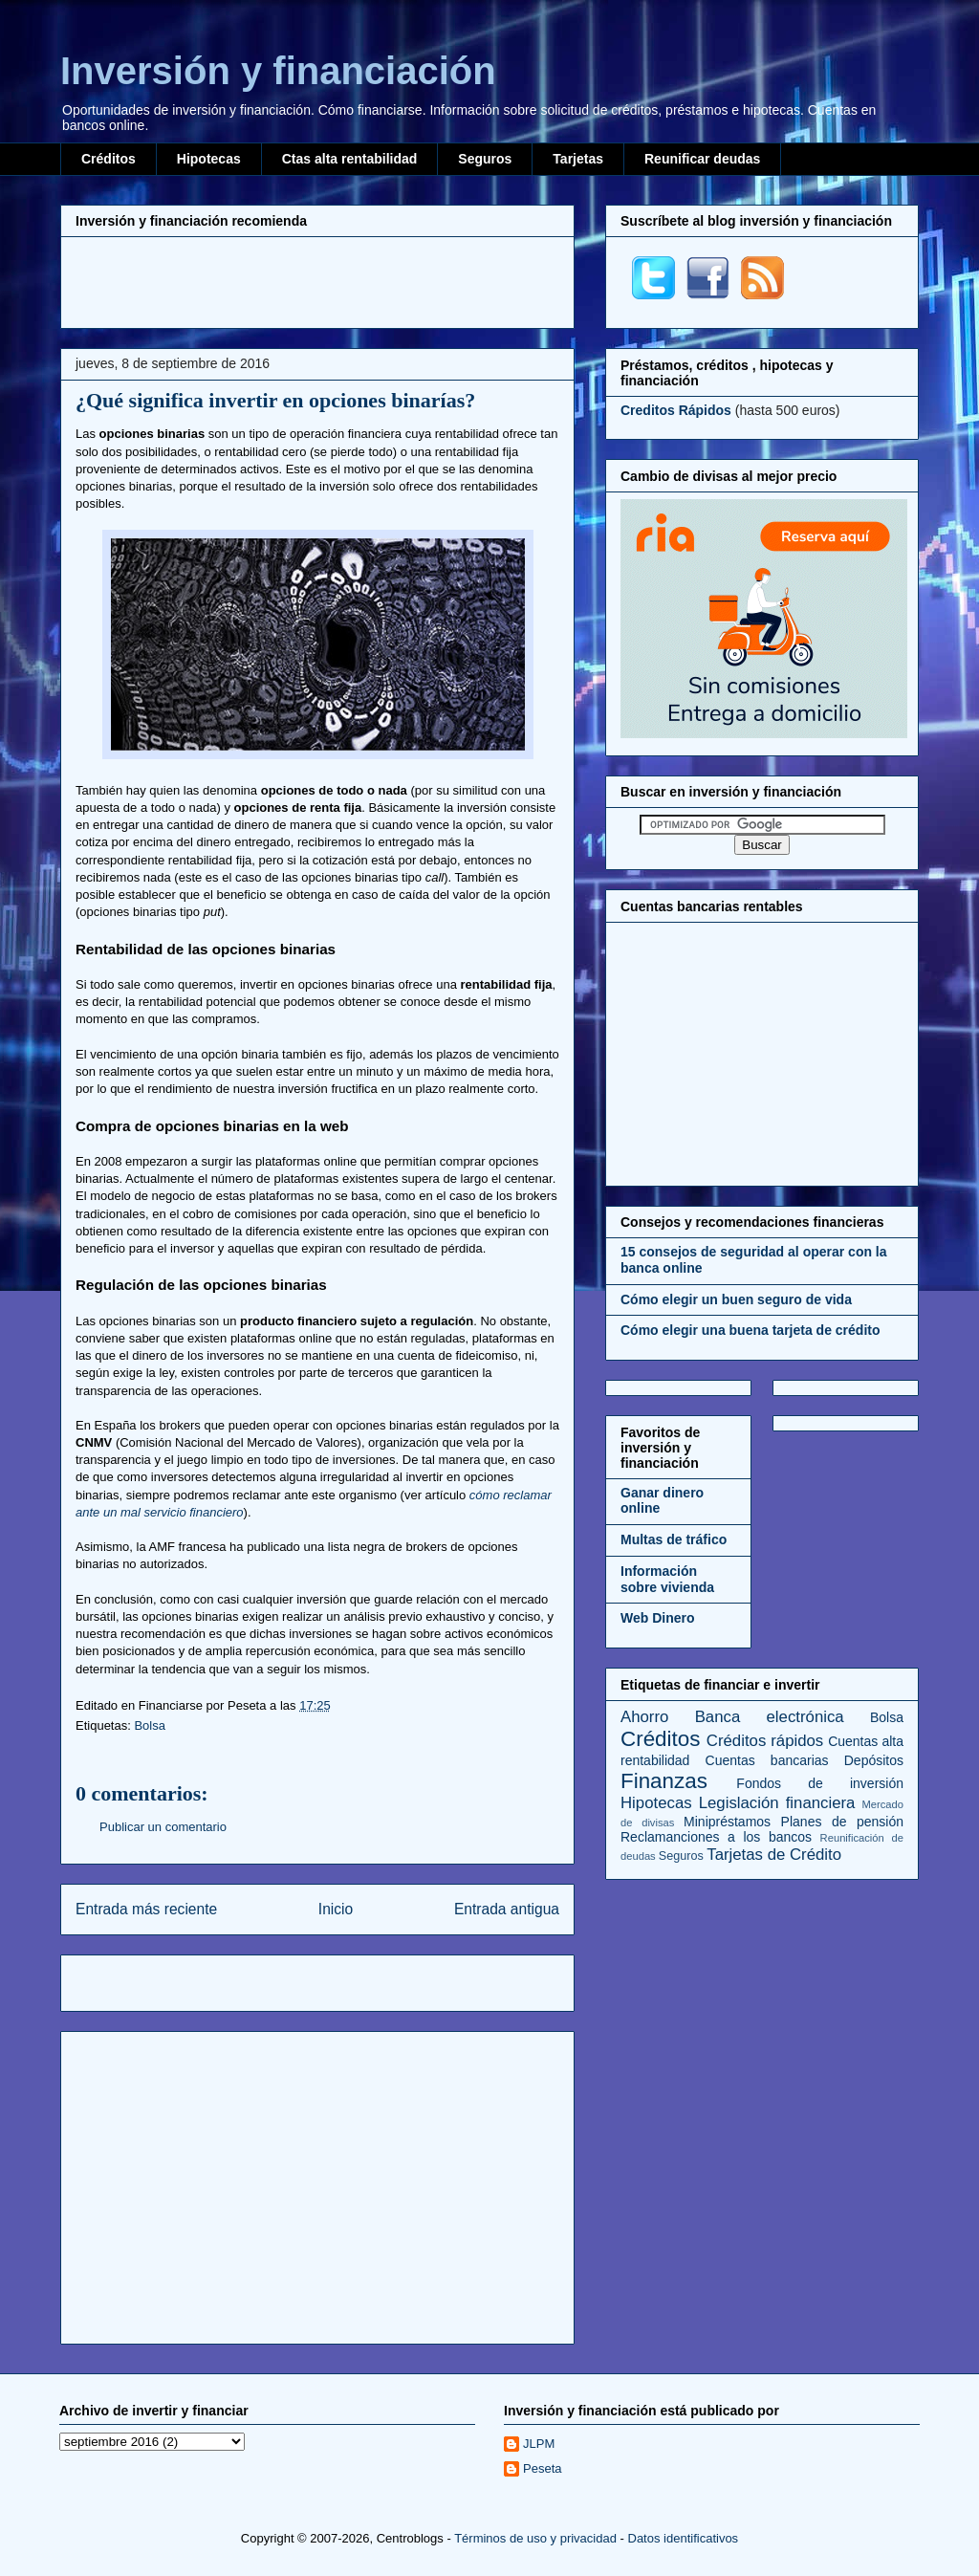  Describe the element at coordinates (278, 71) in the screenshot. I see `Inversión y financiación` at that location.